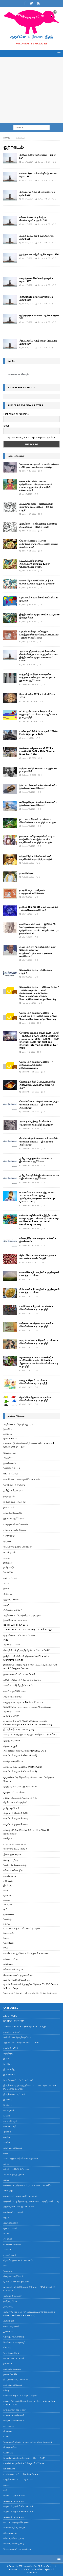  I want to click on பாரிஸ் ஒலிம்பிக் போட்டிகள் 2024 – Paris Olympics 2024, so click(38, 733).